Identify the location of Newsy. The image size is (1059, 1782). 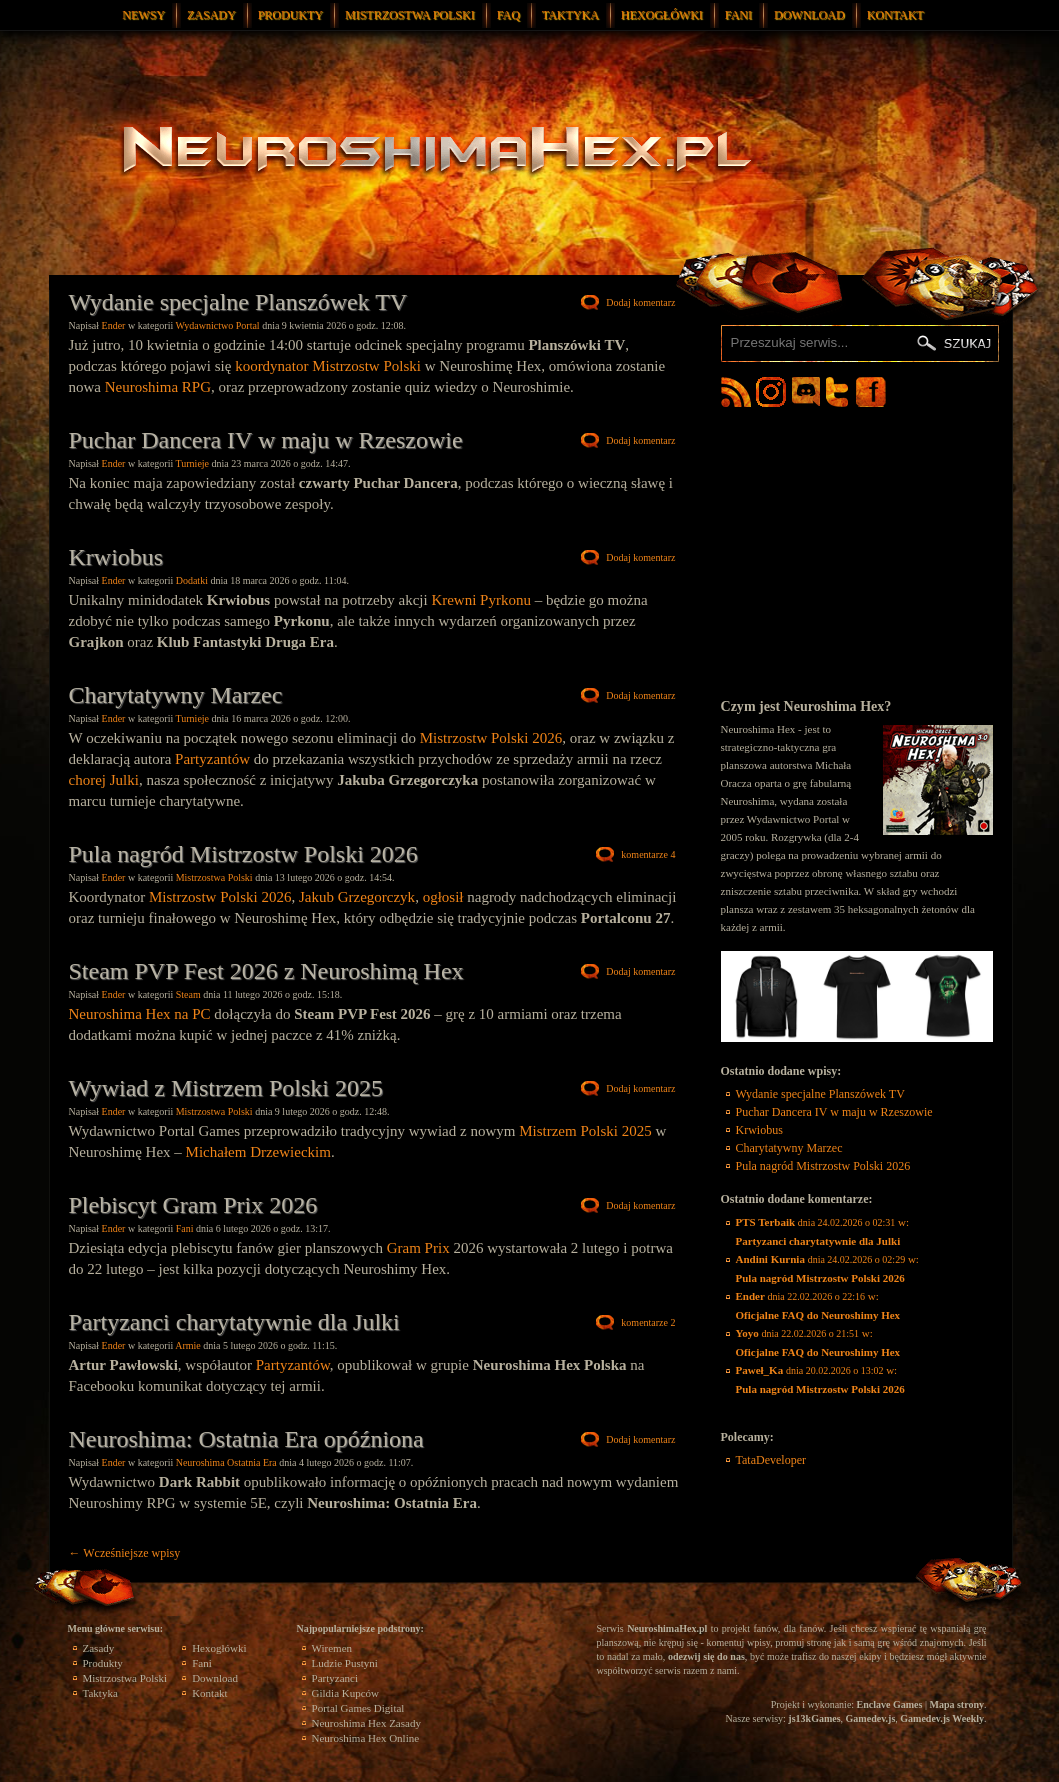
(143, 15).